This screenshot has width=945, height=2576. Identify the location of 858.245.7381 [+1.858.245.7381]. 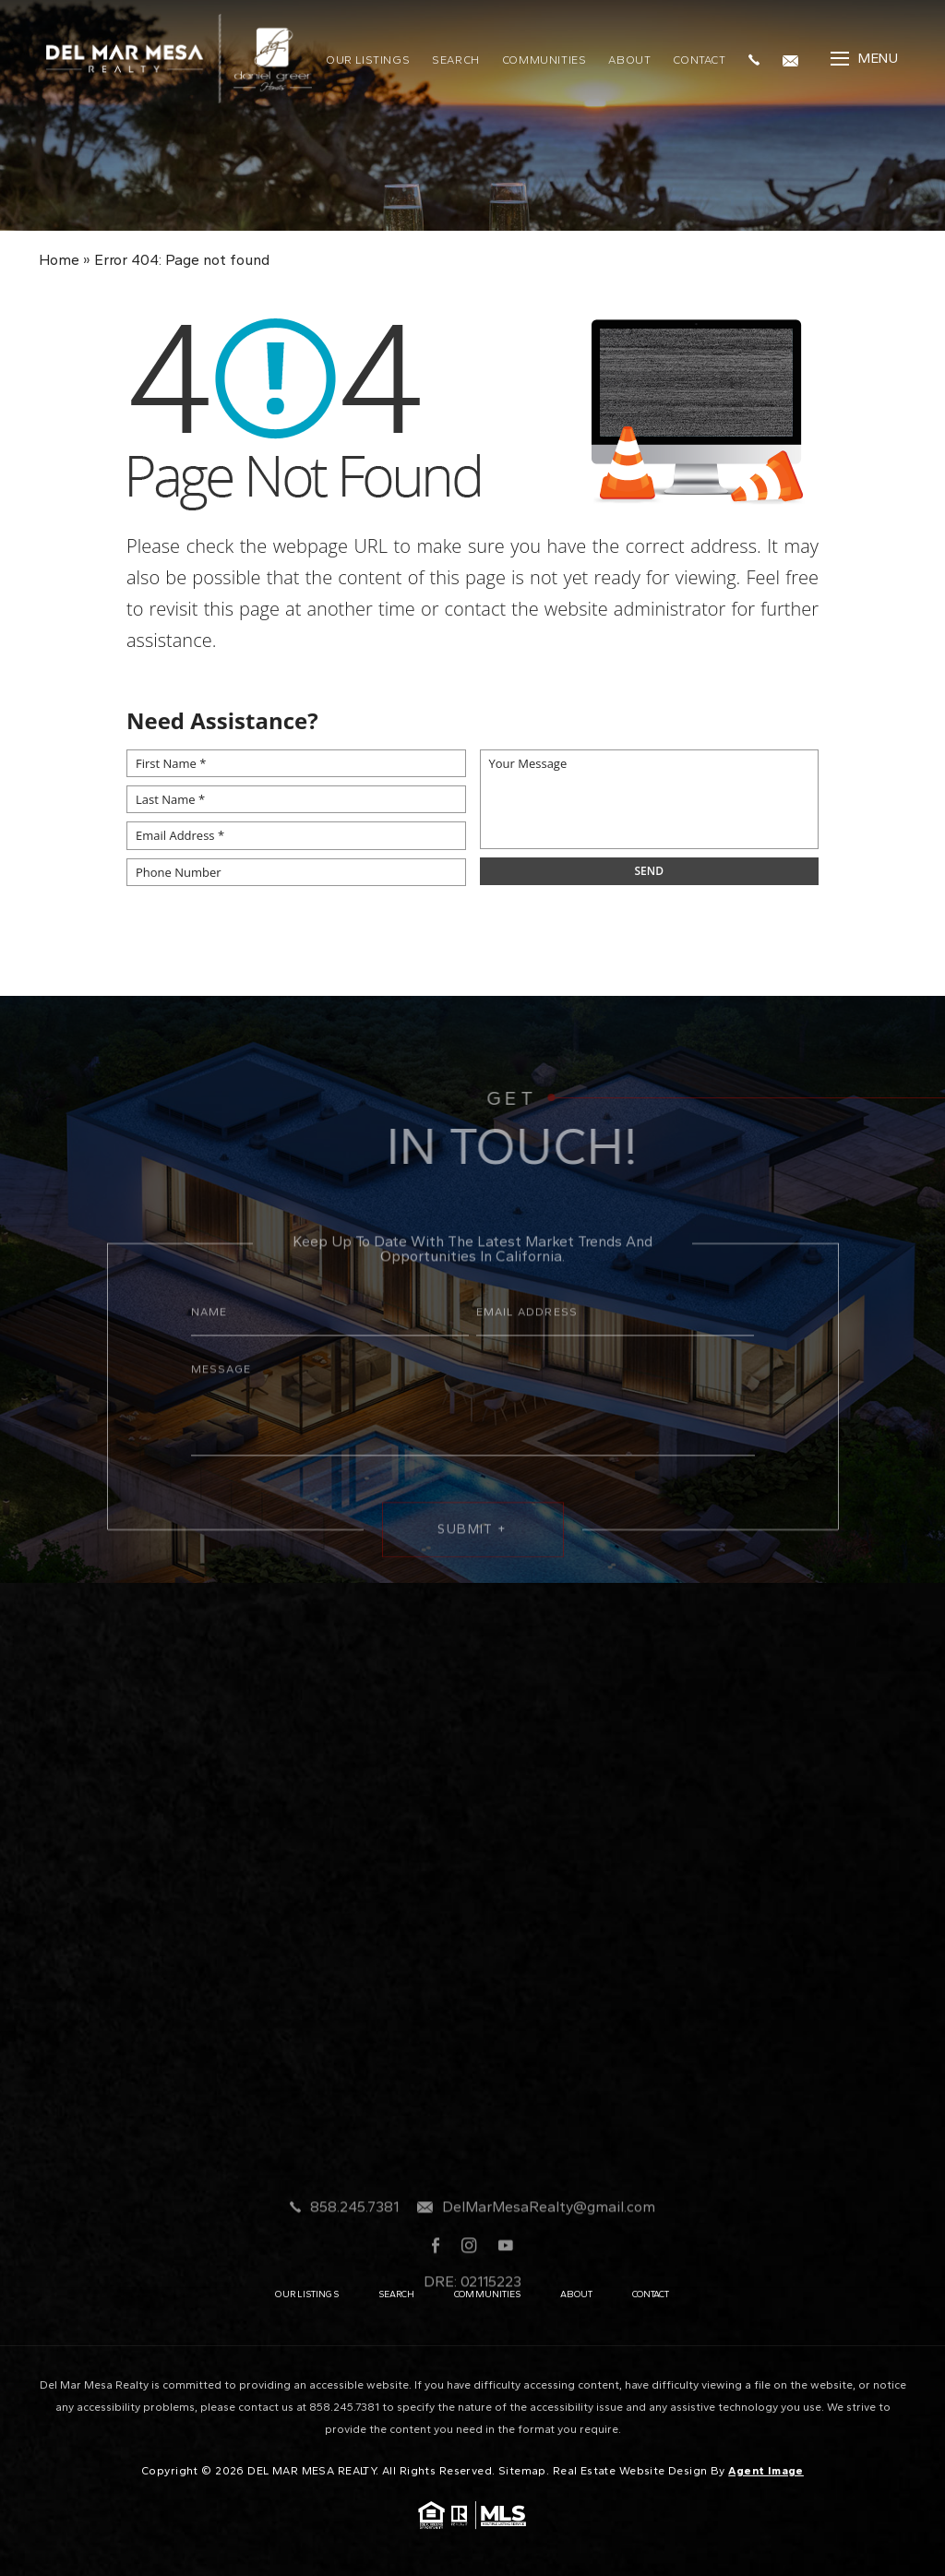
(354, 2255).